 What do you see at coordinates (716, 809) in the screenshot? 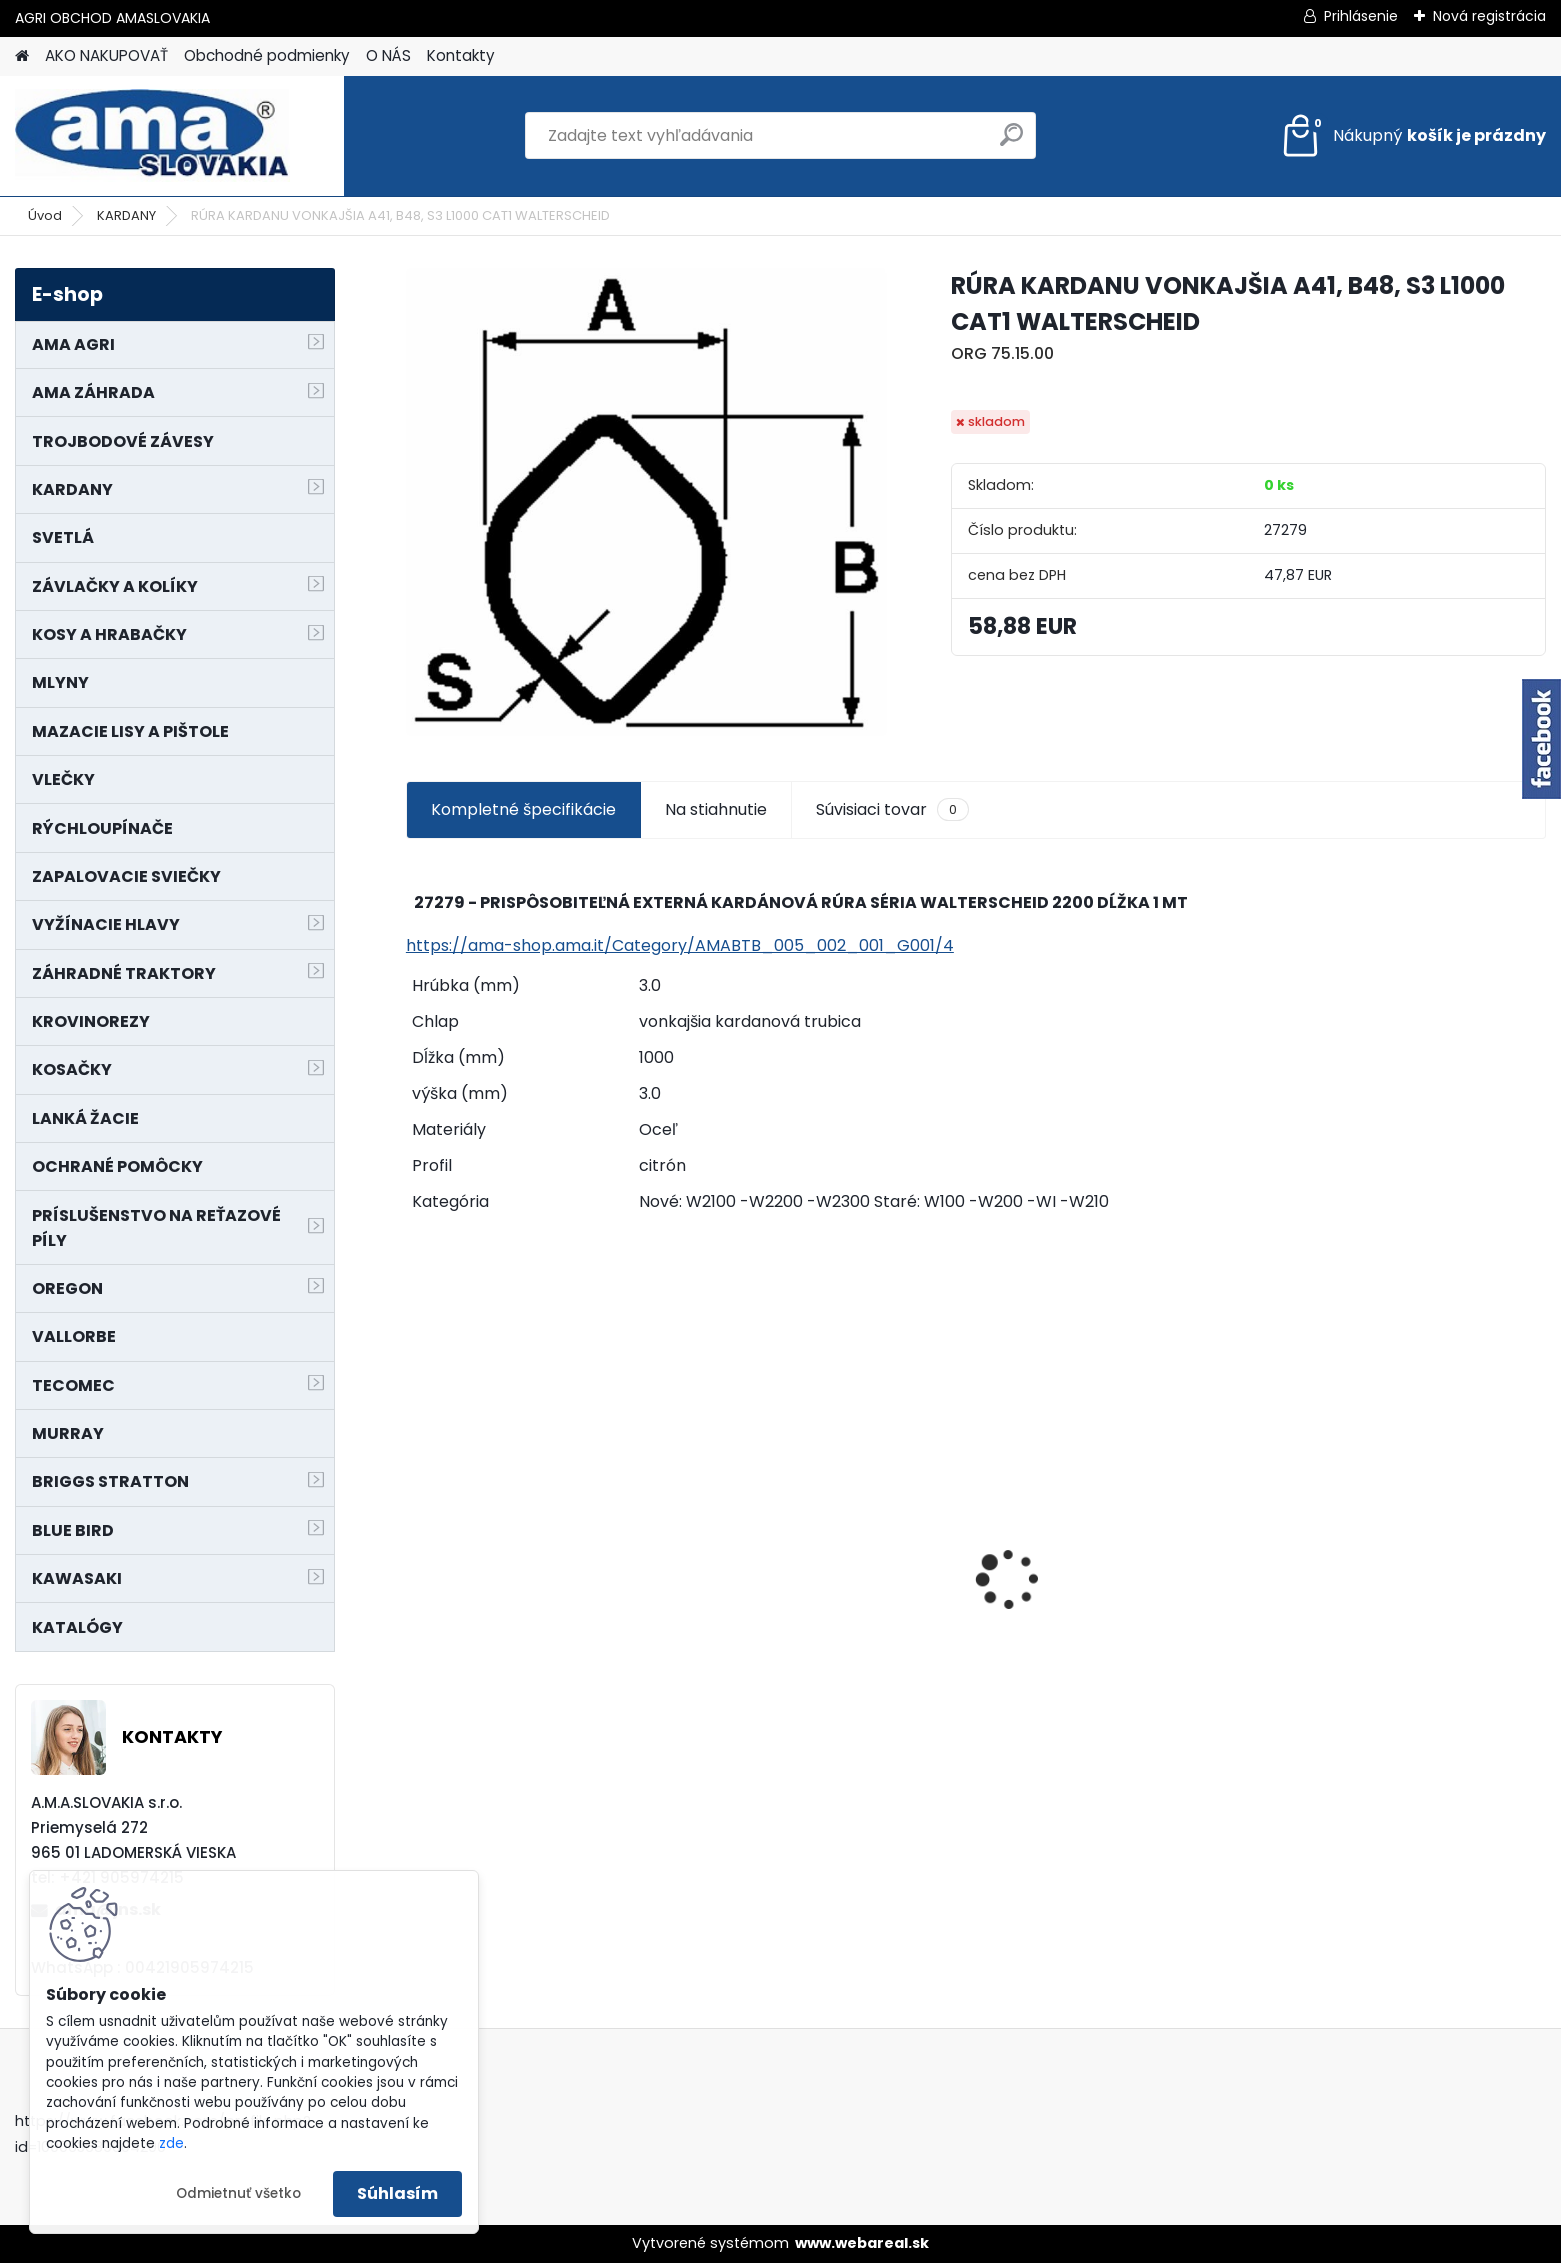
I see `Na stiahnutie` at bounding box center [716, 809].